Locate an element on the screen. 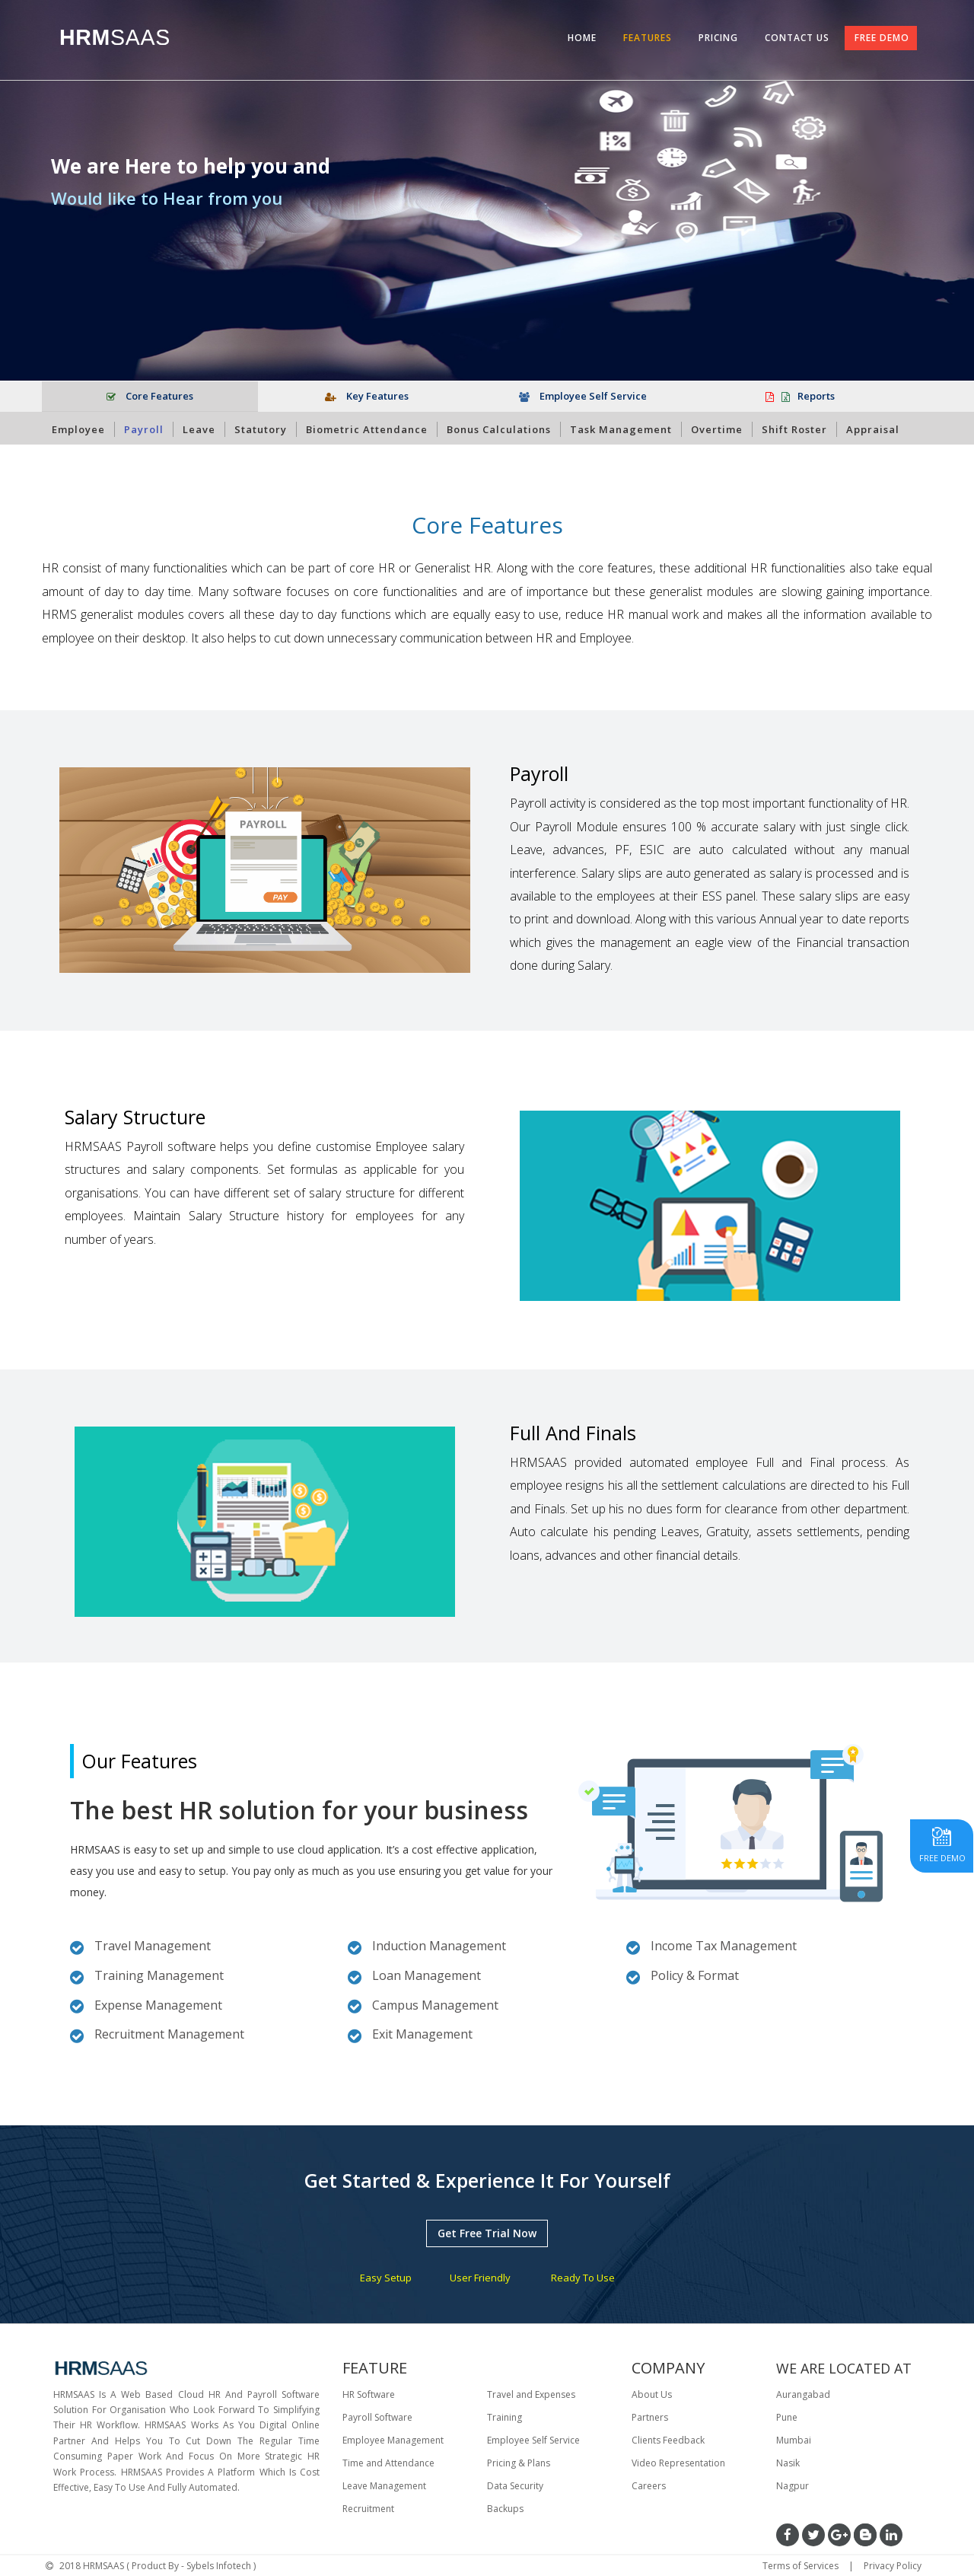 The height and width of the screenshot is (2576, 974). Aurangabad is located at coordinates (803, 2394).